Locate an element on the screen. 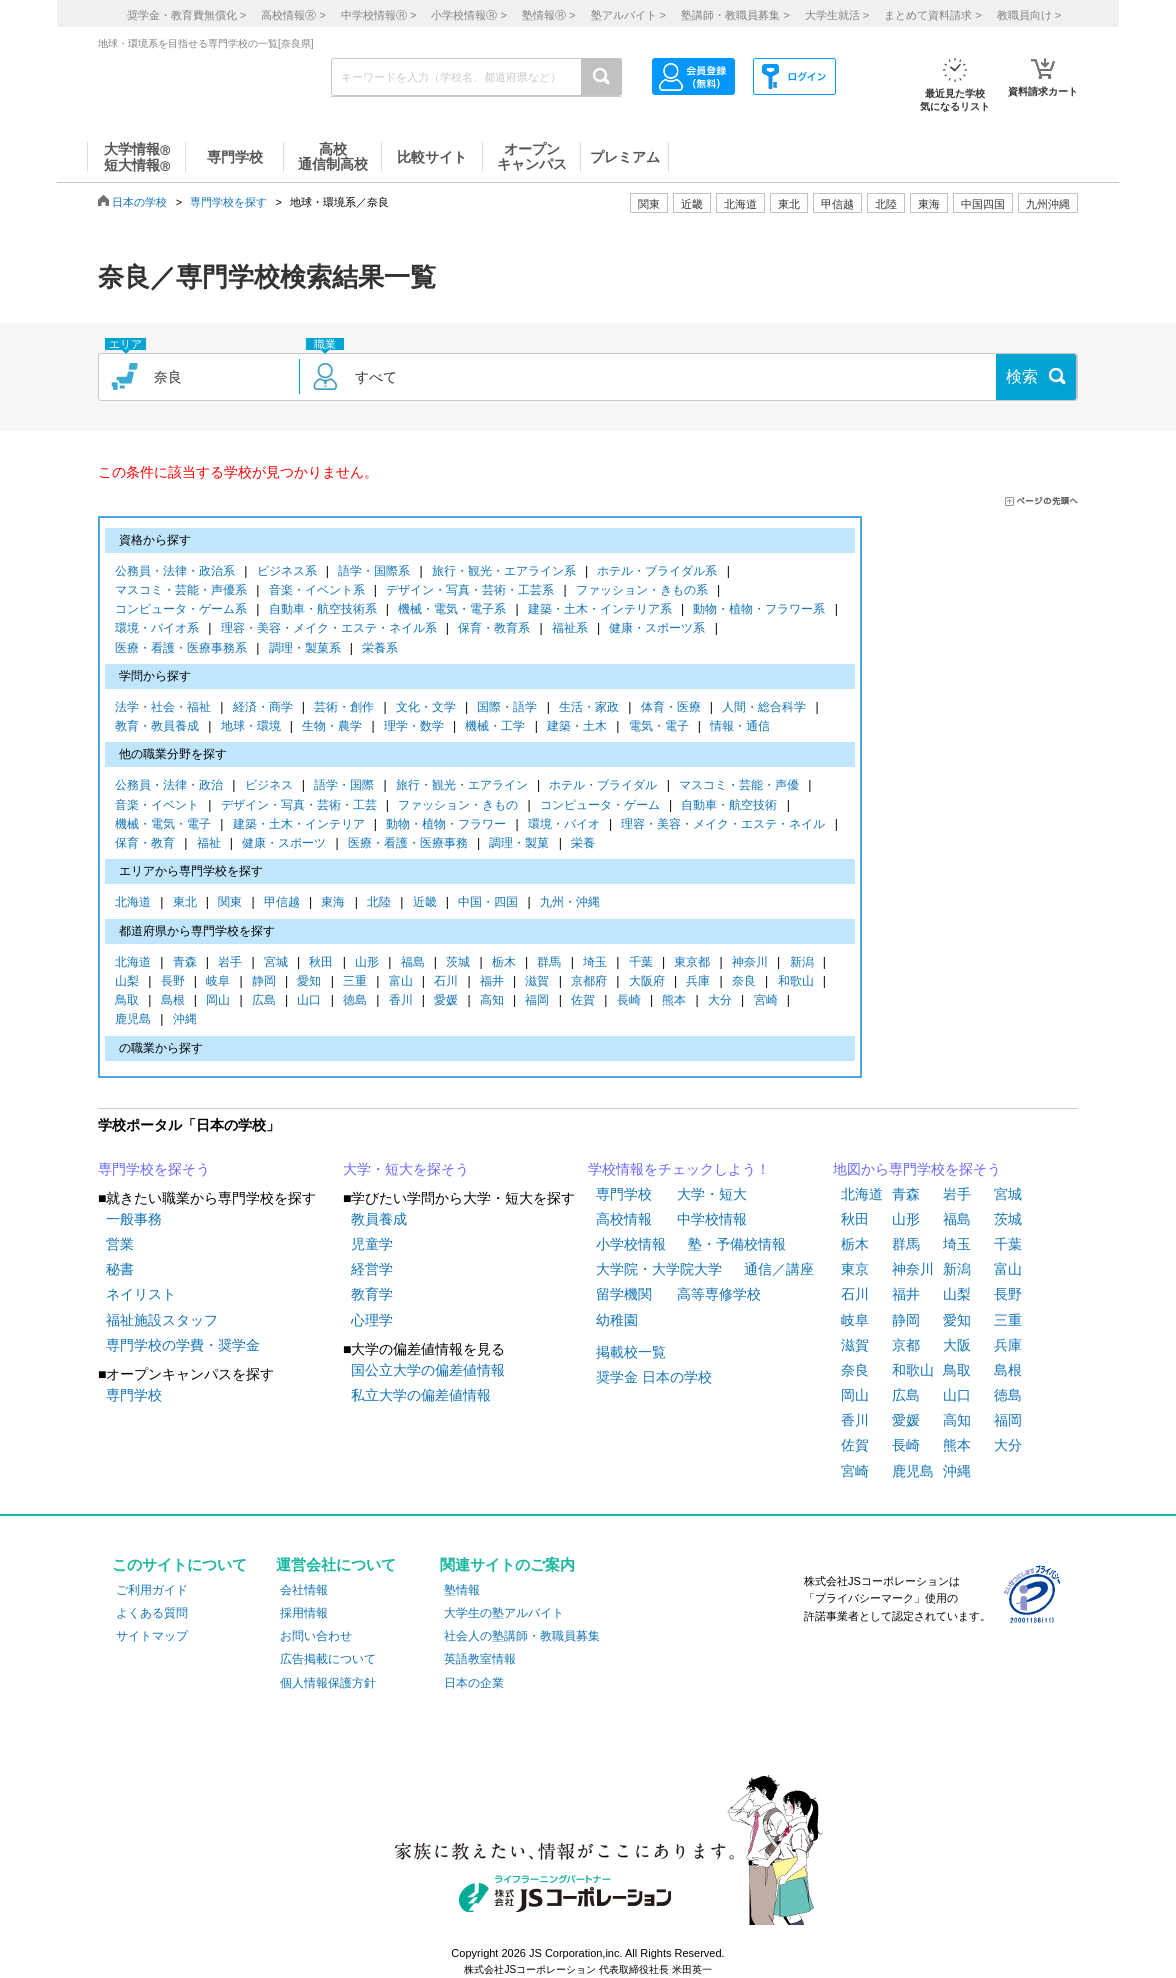 This screenshot has height=1978, width=1176. 栄養系 is located at coordinates (380, 649).